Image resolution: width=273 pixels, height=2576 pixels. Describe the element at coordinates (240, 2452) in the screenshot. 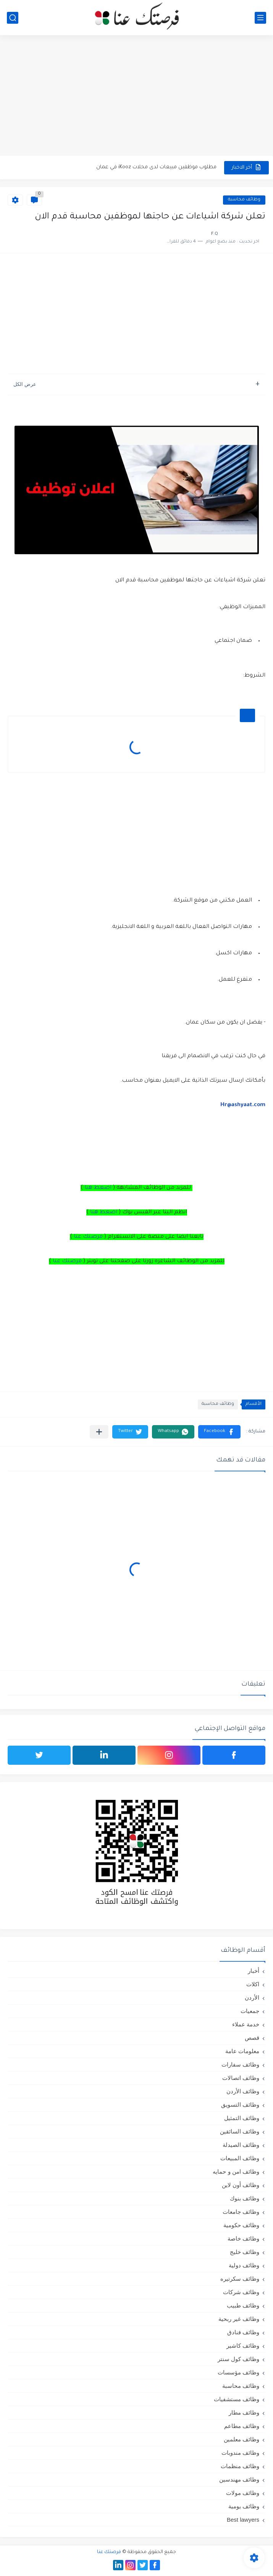

I see `وظائف مندوبات` at that location.